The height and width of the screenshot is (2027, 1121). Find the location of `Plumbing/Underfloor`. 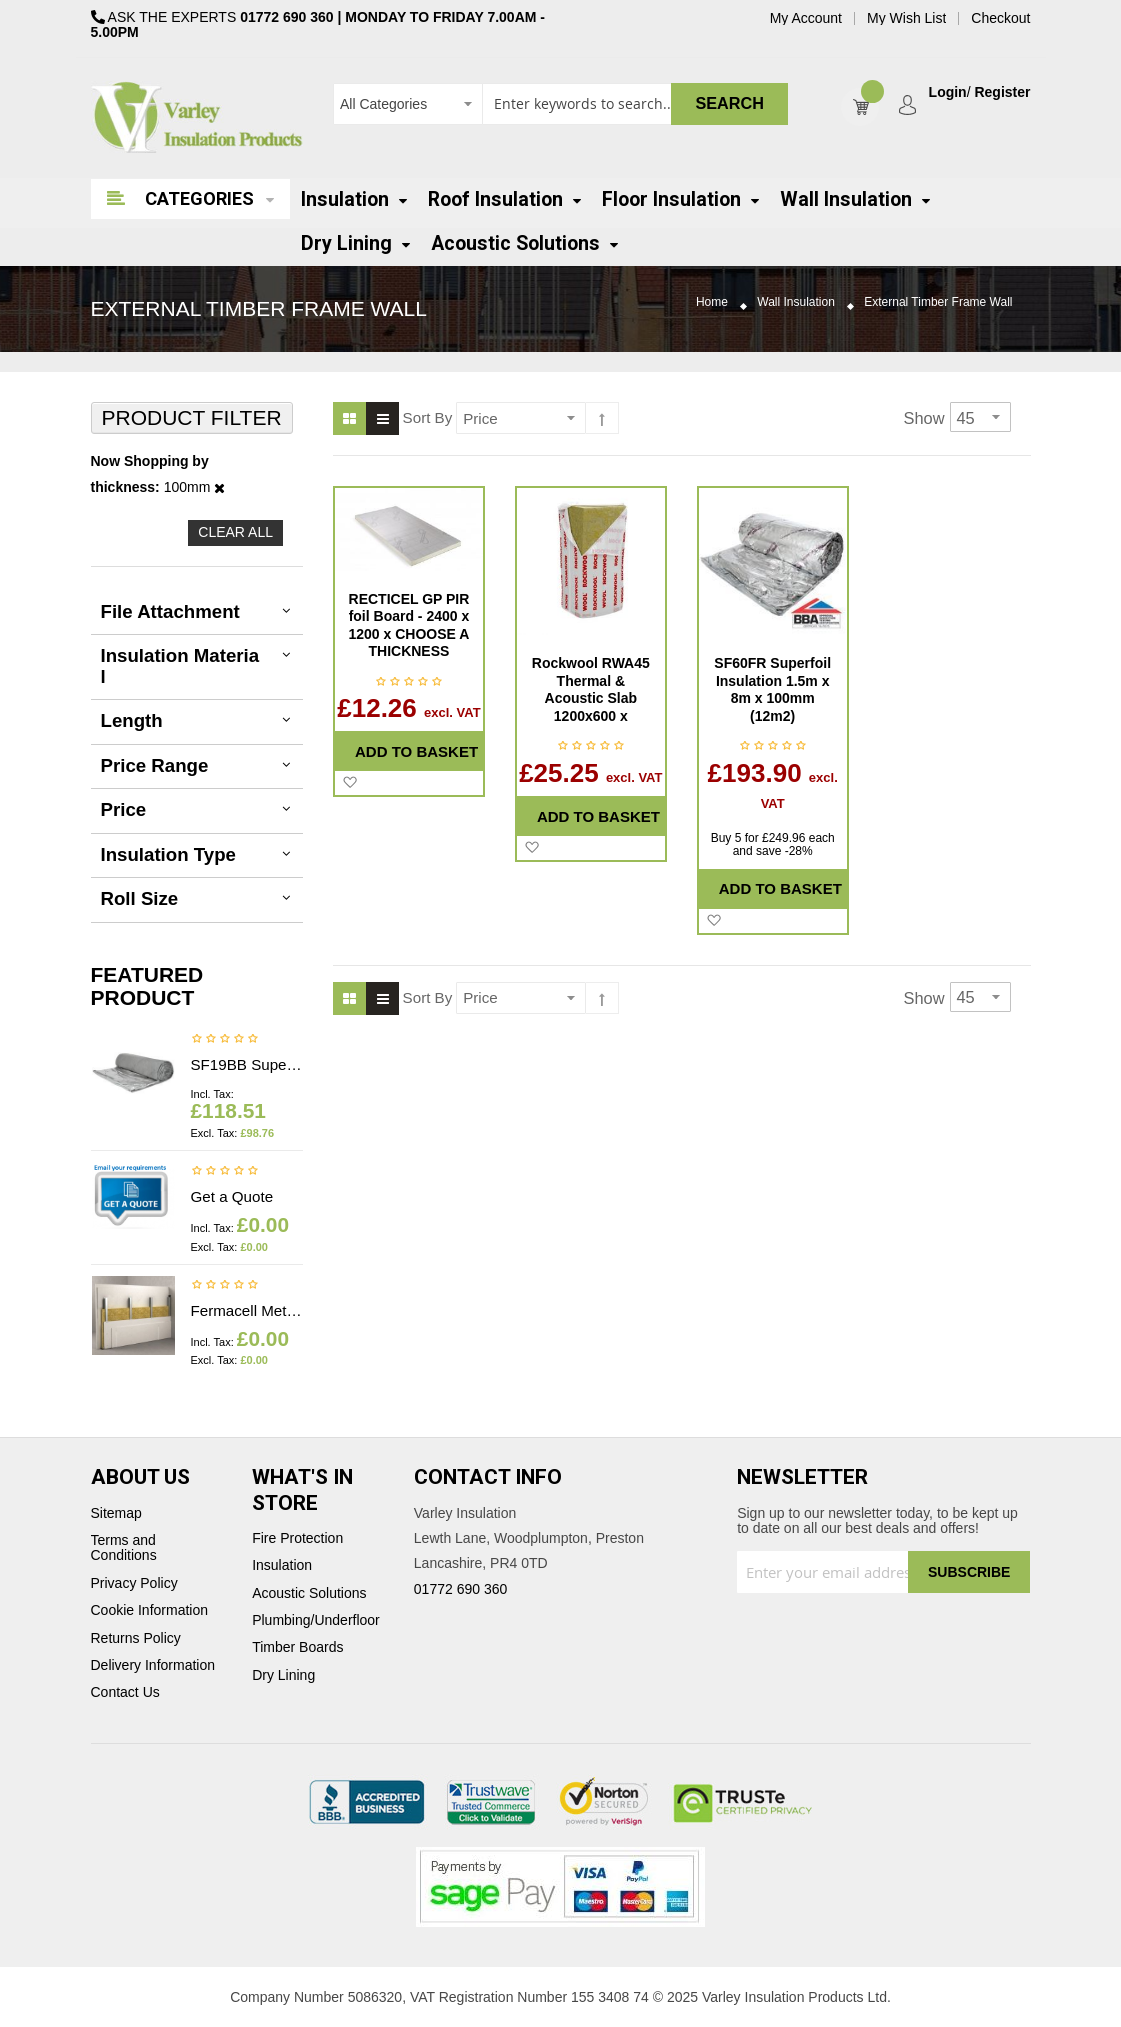

Plumbing/Underfloor is located at coordinates (316, 1620).